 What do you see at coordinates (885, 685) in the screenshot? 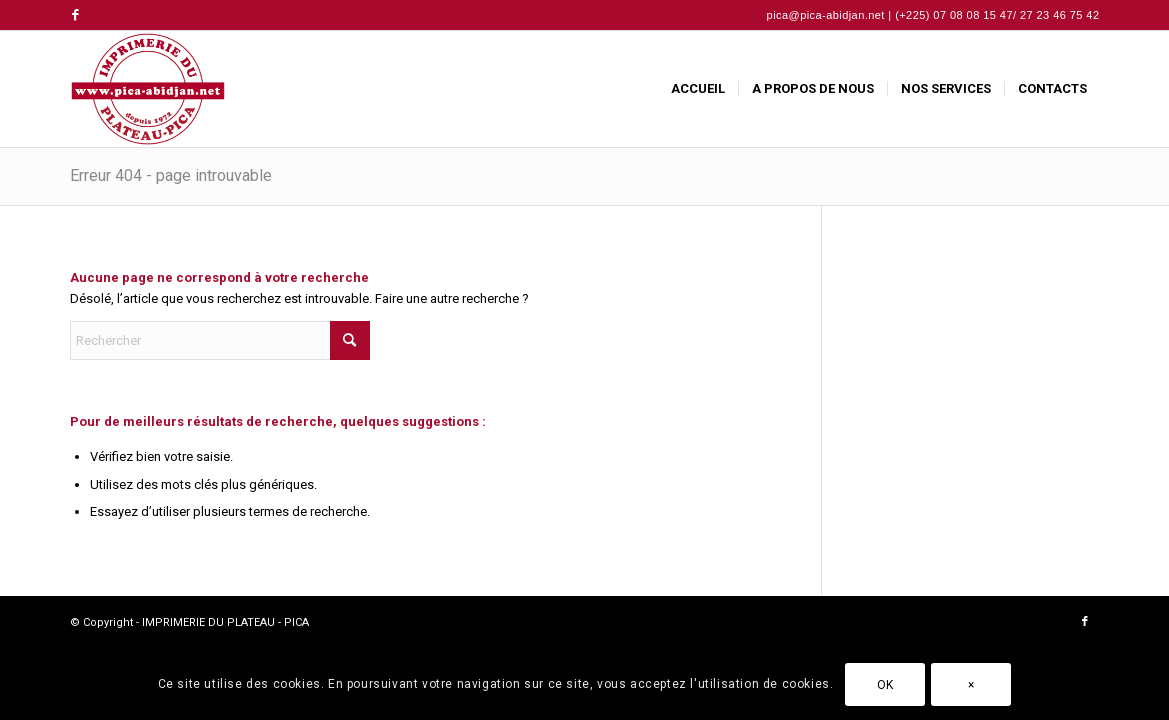
I see `OK` at bounding box center [885, 685].